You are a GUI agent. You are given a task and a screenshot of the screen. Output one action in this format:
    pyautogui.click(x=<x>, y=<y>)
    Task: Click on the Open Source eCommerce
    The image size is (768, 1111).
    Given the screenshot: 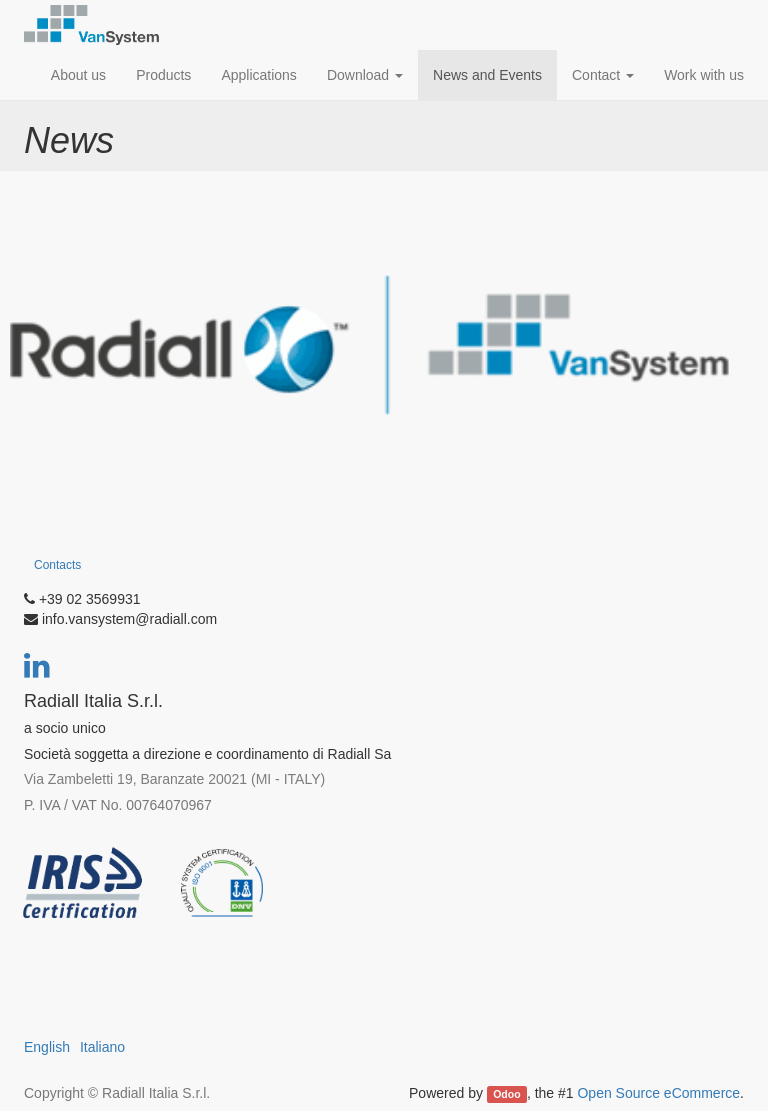 What is the action you would take?
    pyautogui.click(x=658, y=1093)
    